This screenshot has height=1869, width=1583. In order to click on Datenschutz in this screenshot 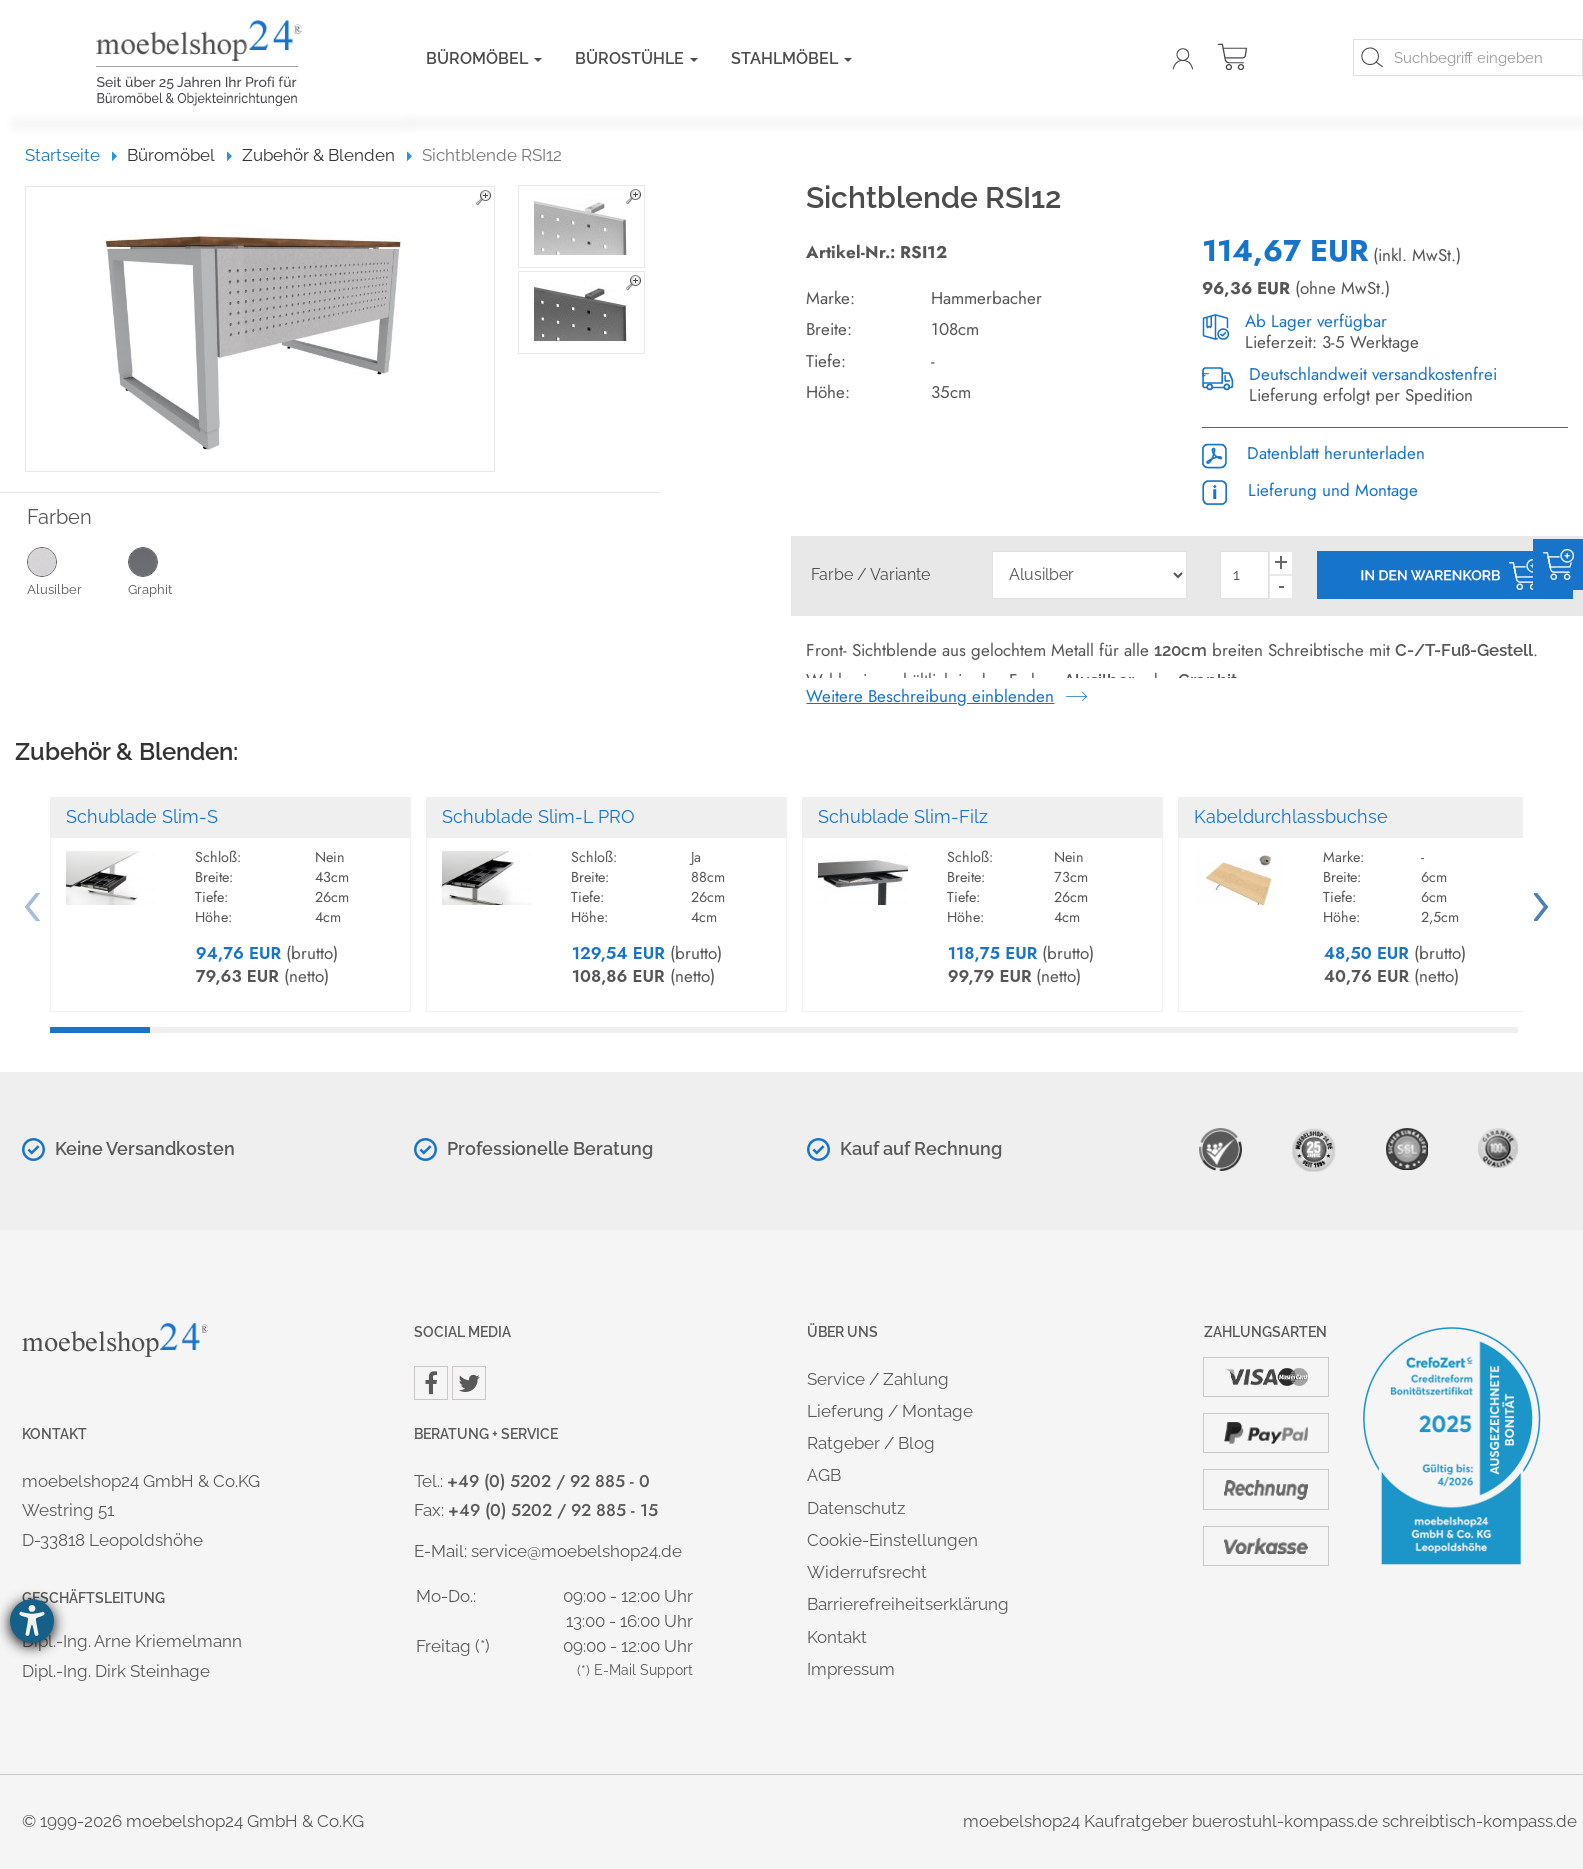, I will do `click(856, 1508)`.